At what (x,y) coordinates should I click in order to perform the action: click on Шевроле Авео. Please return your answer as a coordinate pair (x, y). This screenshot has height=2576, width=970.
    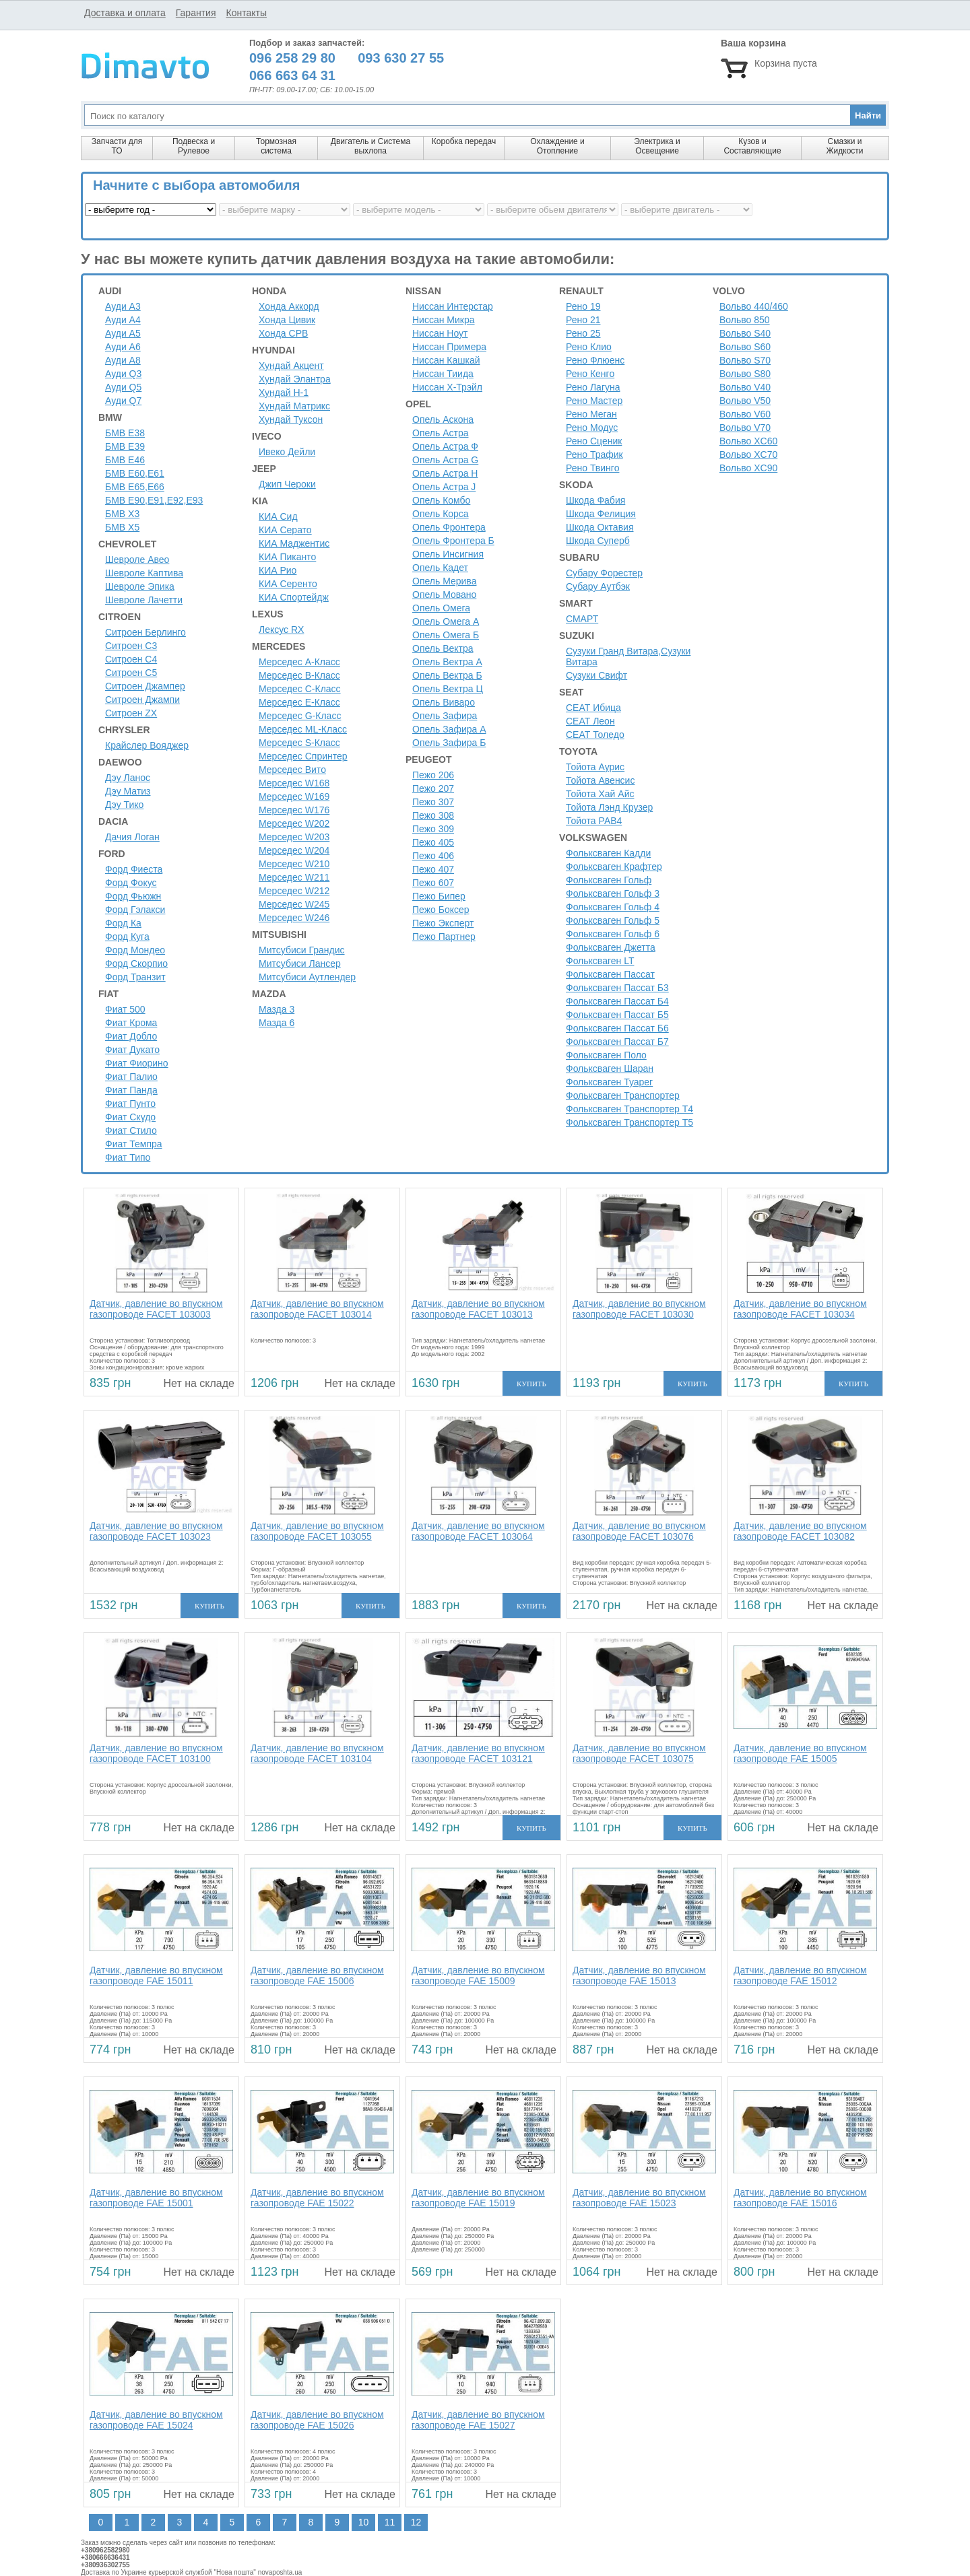
    Looking at the image, I should click on (137, 559).